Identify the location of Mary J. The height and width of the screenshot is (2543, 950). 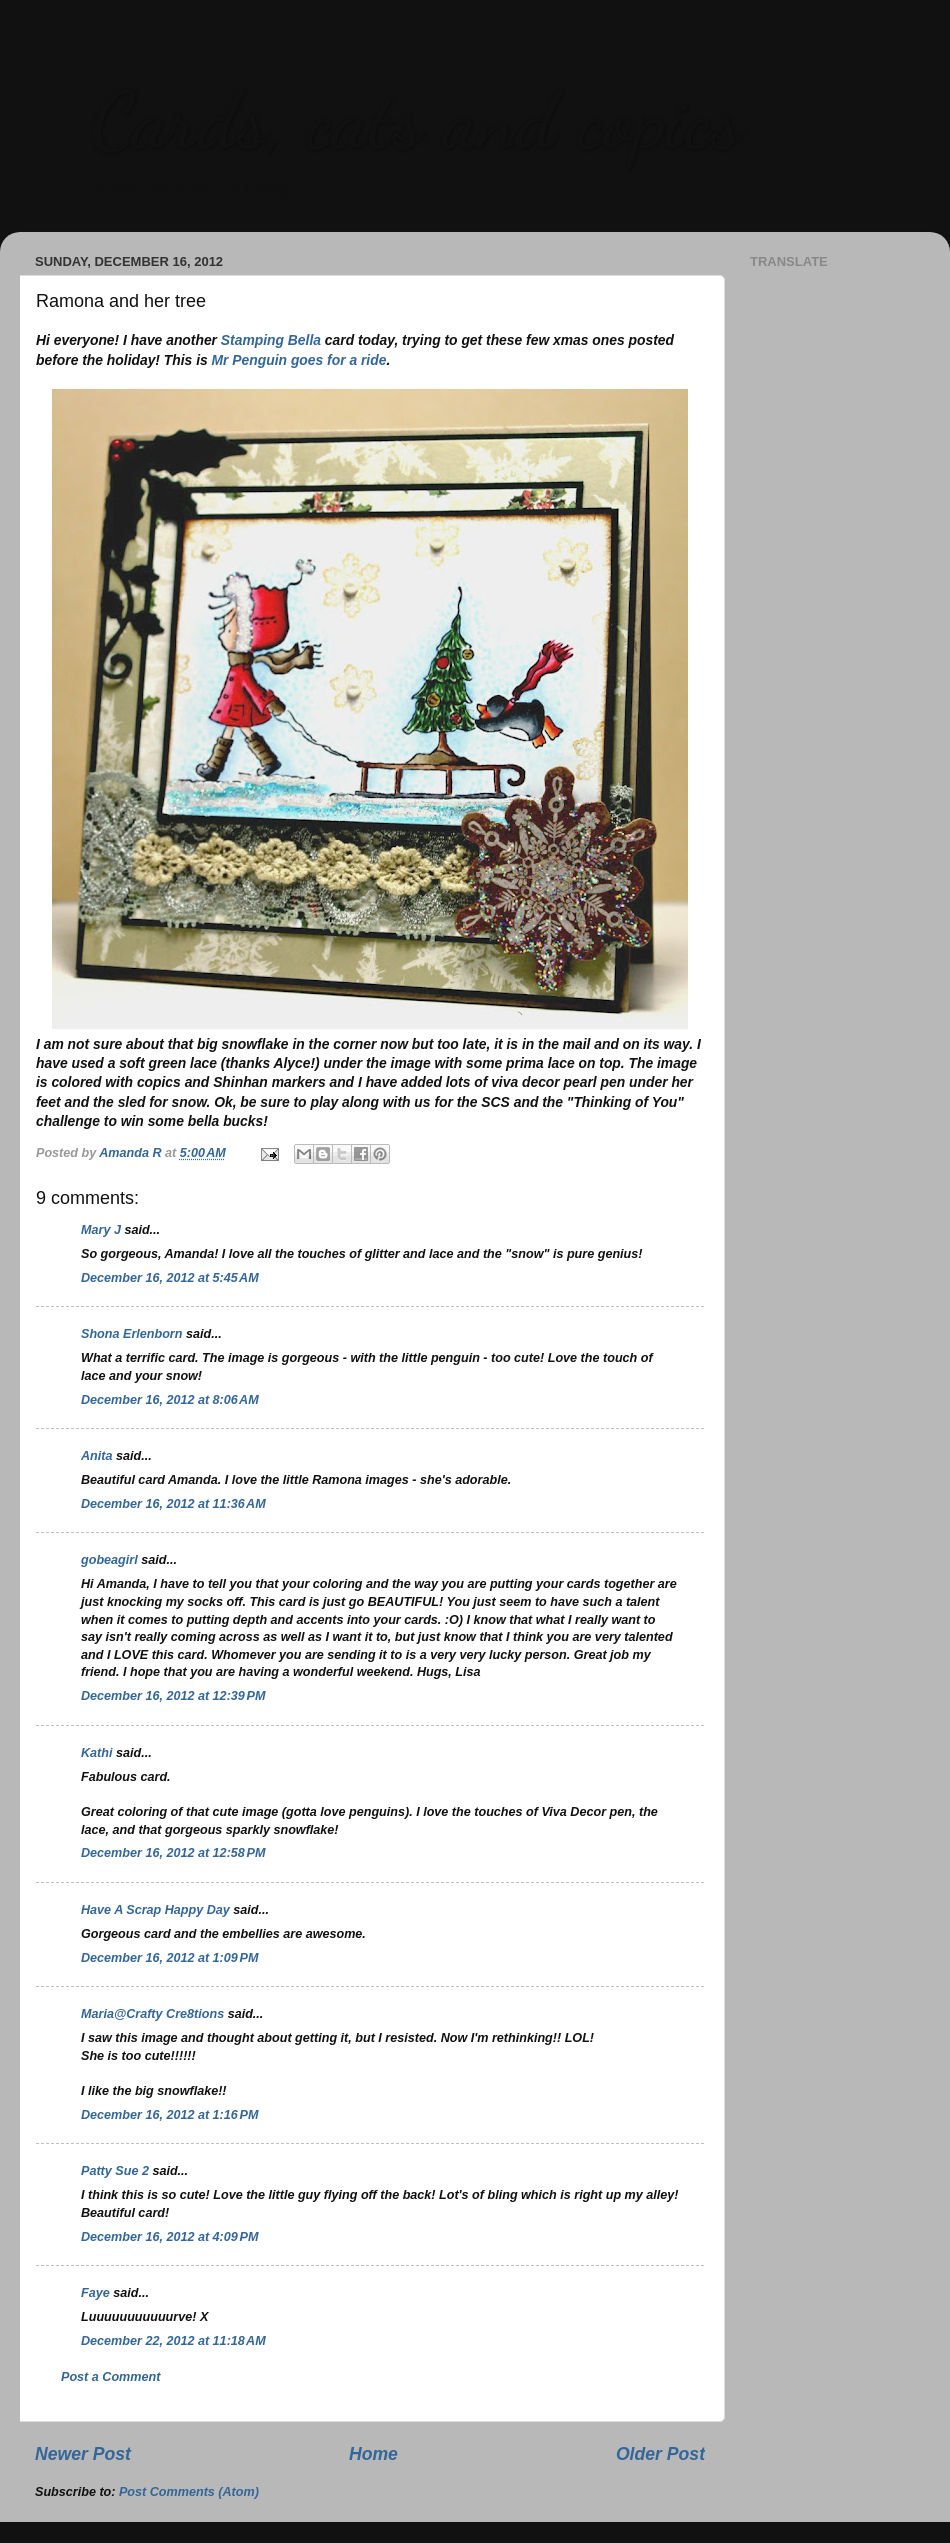
(101, 1230).